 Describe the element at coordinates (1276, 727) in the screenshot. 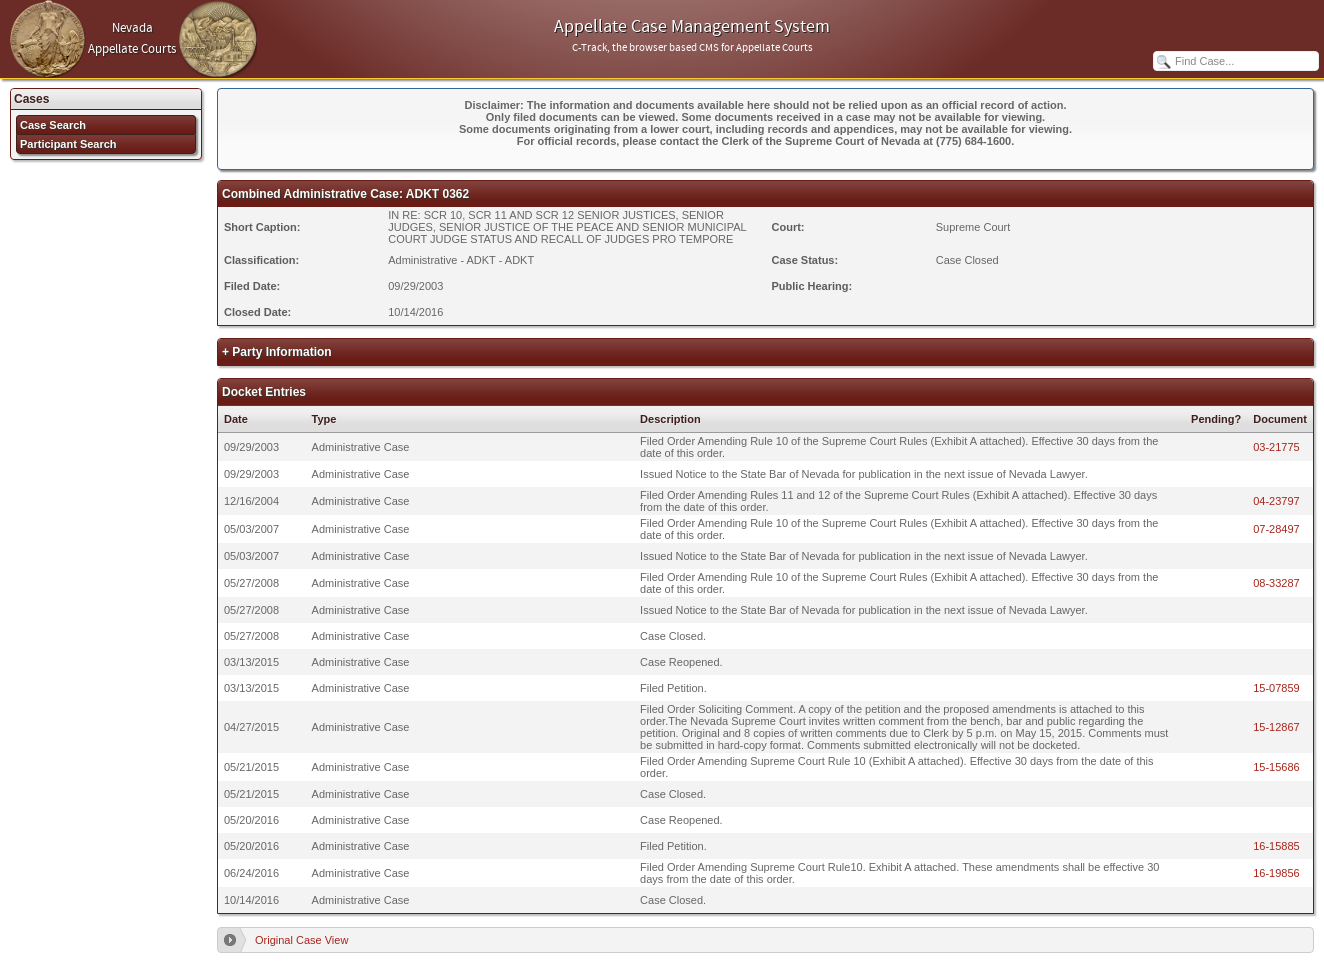

I see `15-12867` at that location.